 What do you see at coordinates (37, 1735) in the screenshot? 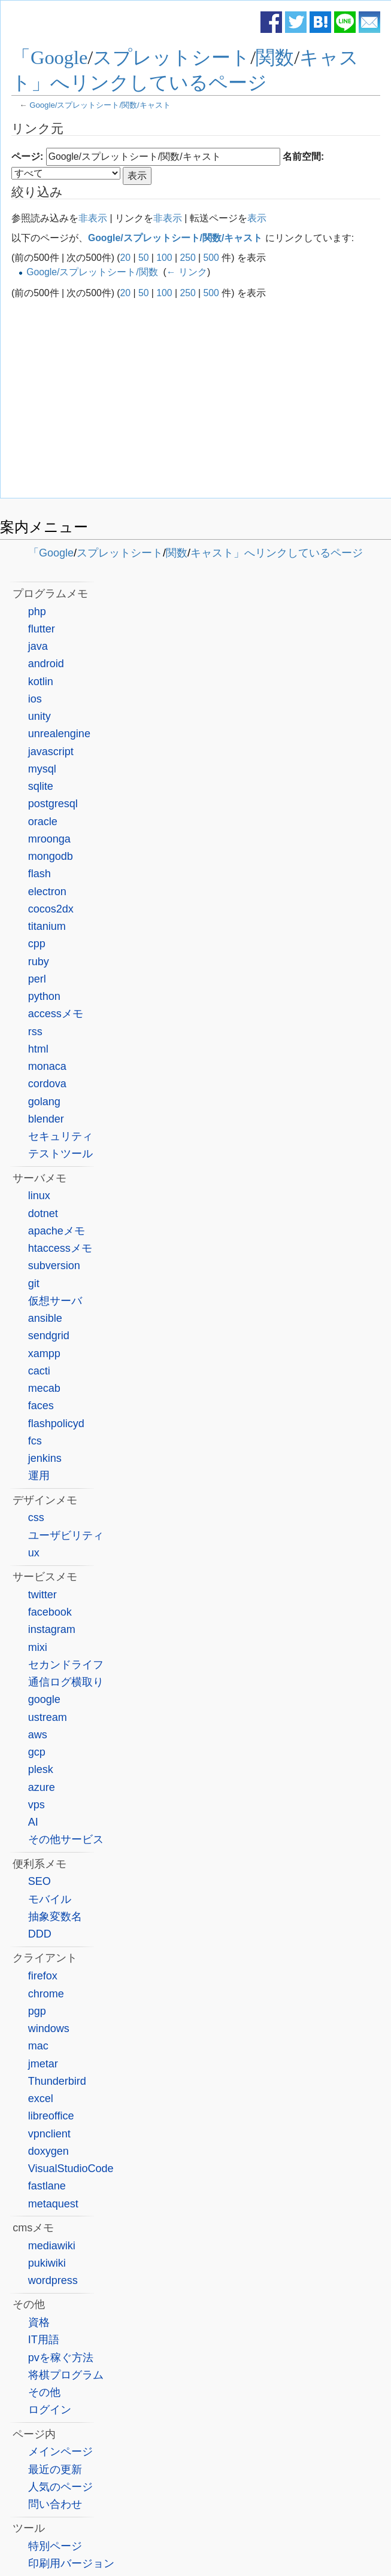
I see `aws` at bounding box center [37, 1735].